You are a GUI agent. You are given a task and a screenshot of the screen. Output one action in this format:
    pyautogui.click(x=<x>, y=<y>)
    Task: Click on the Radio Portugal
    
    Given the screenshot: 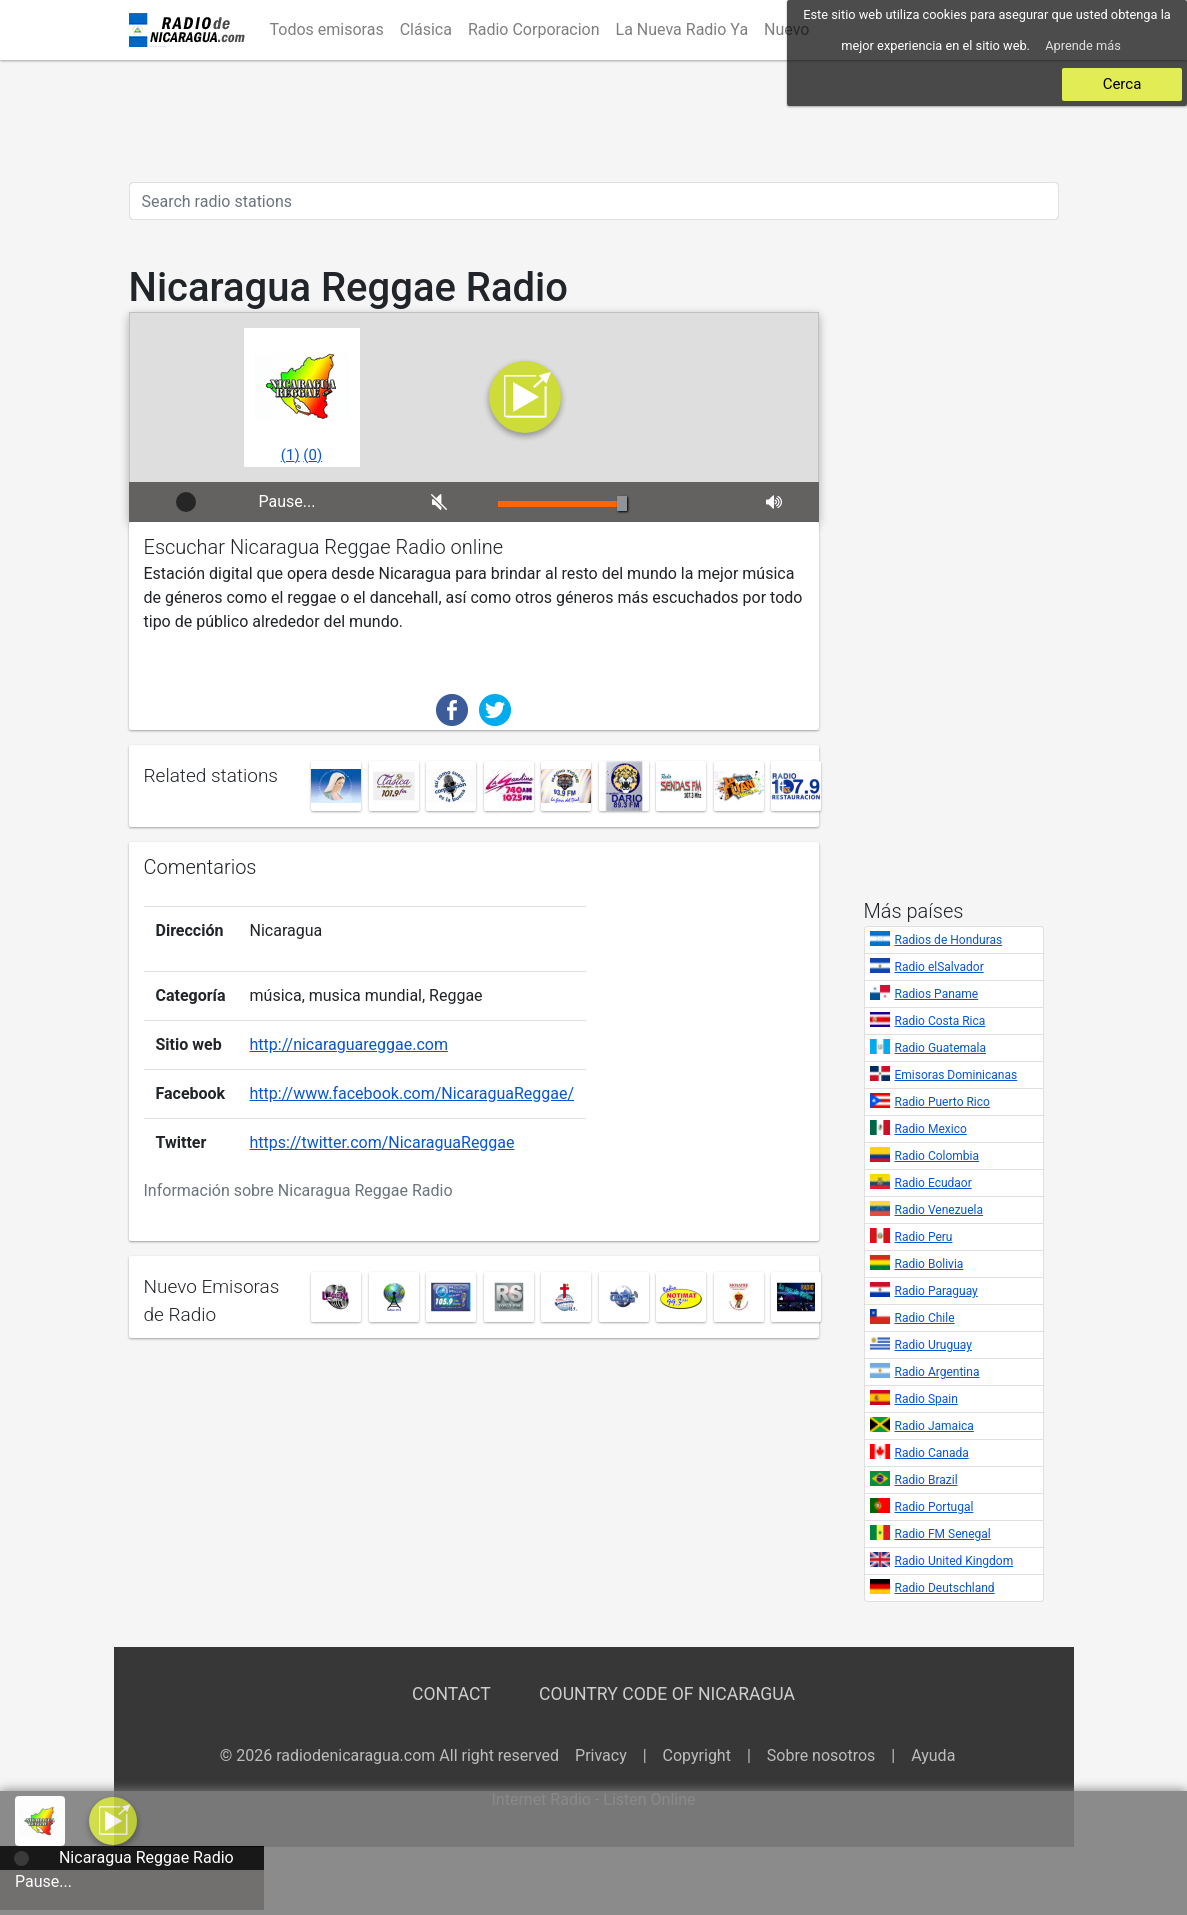 What is the action you would take?
    pyautogui.click(x=934, y=1507)
    